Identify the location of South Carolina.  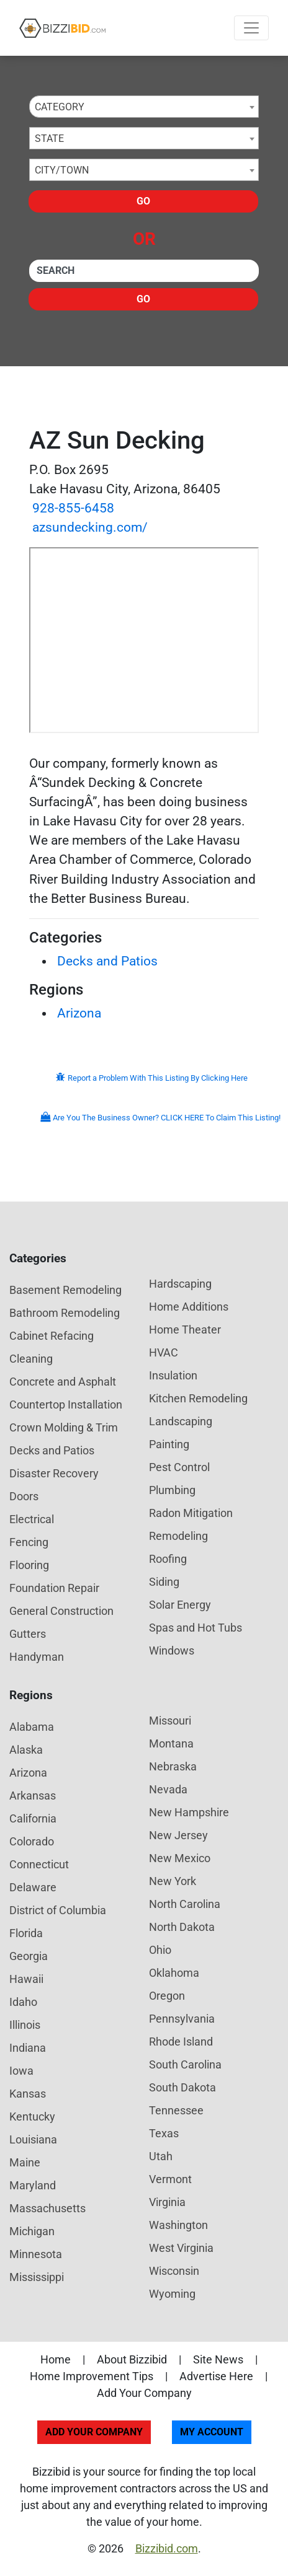
(185, 2064).